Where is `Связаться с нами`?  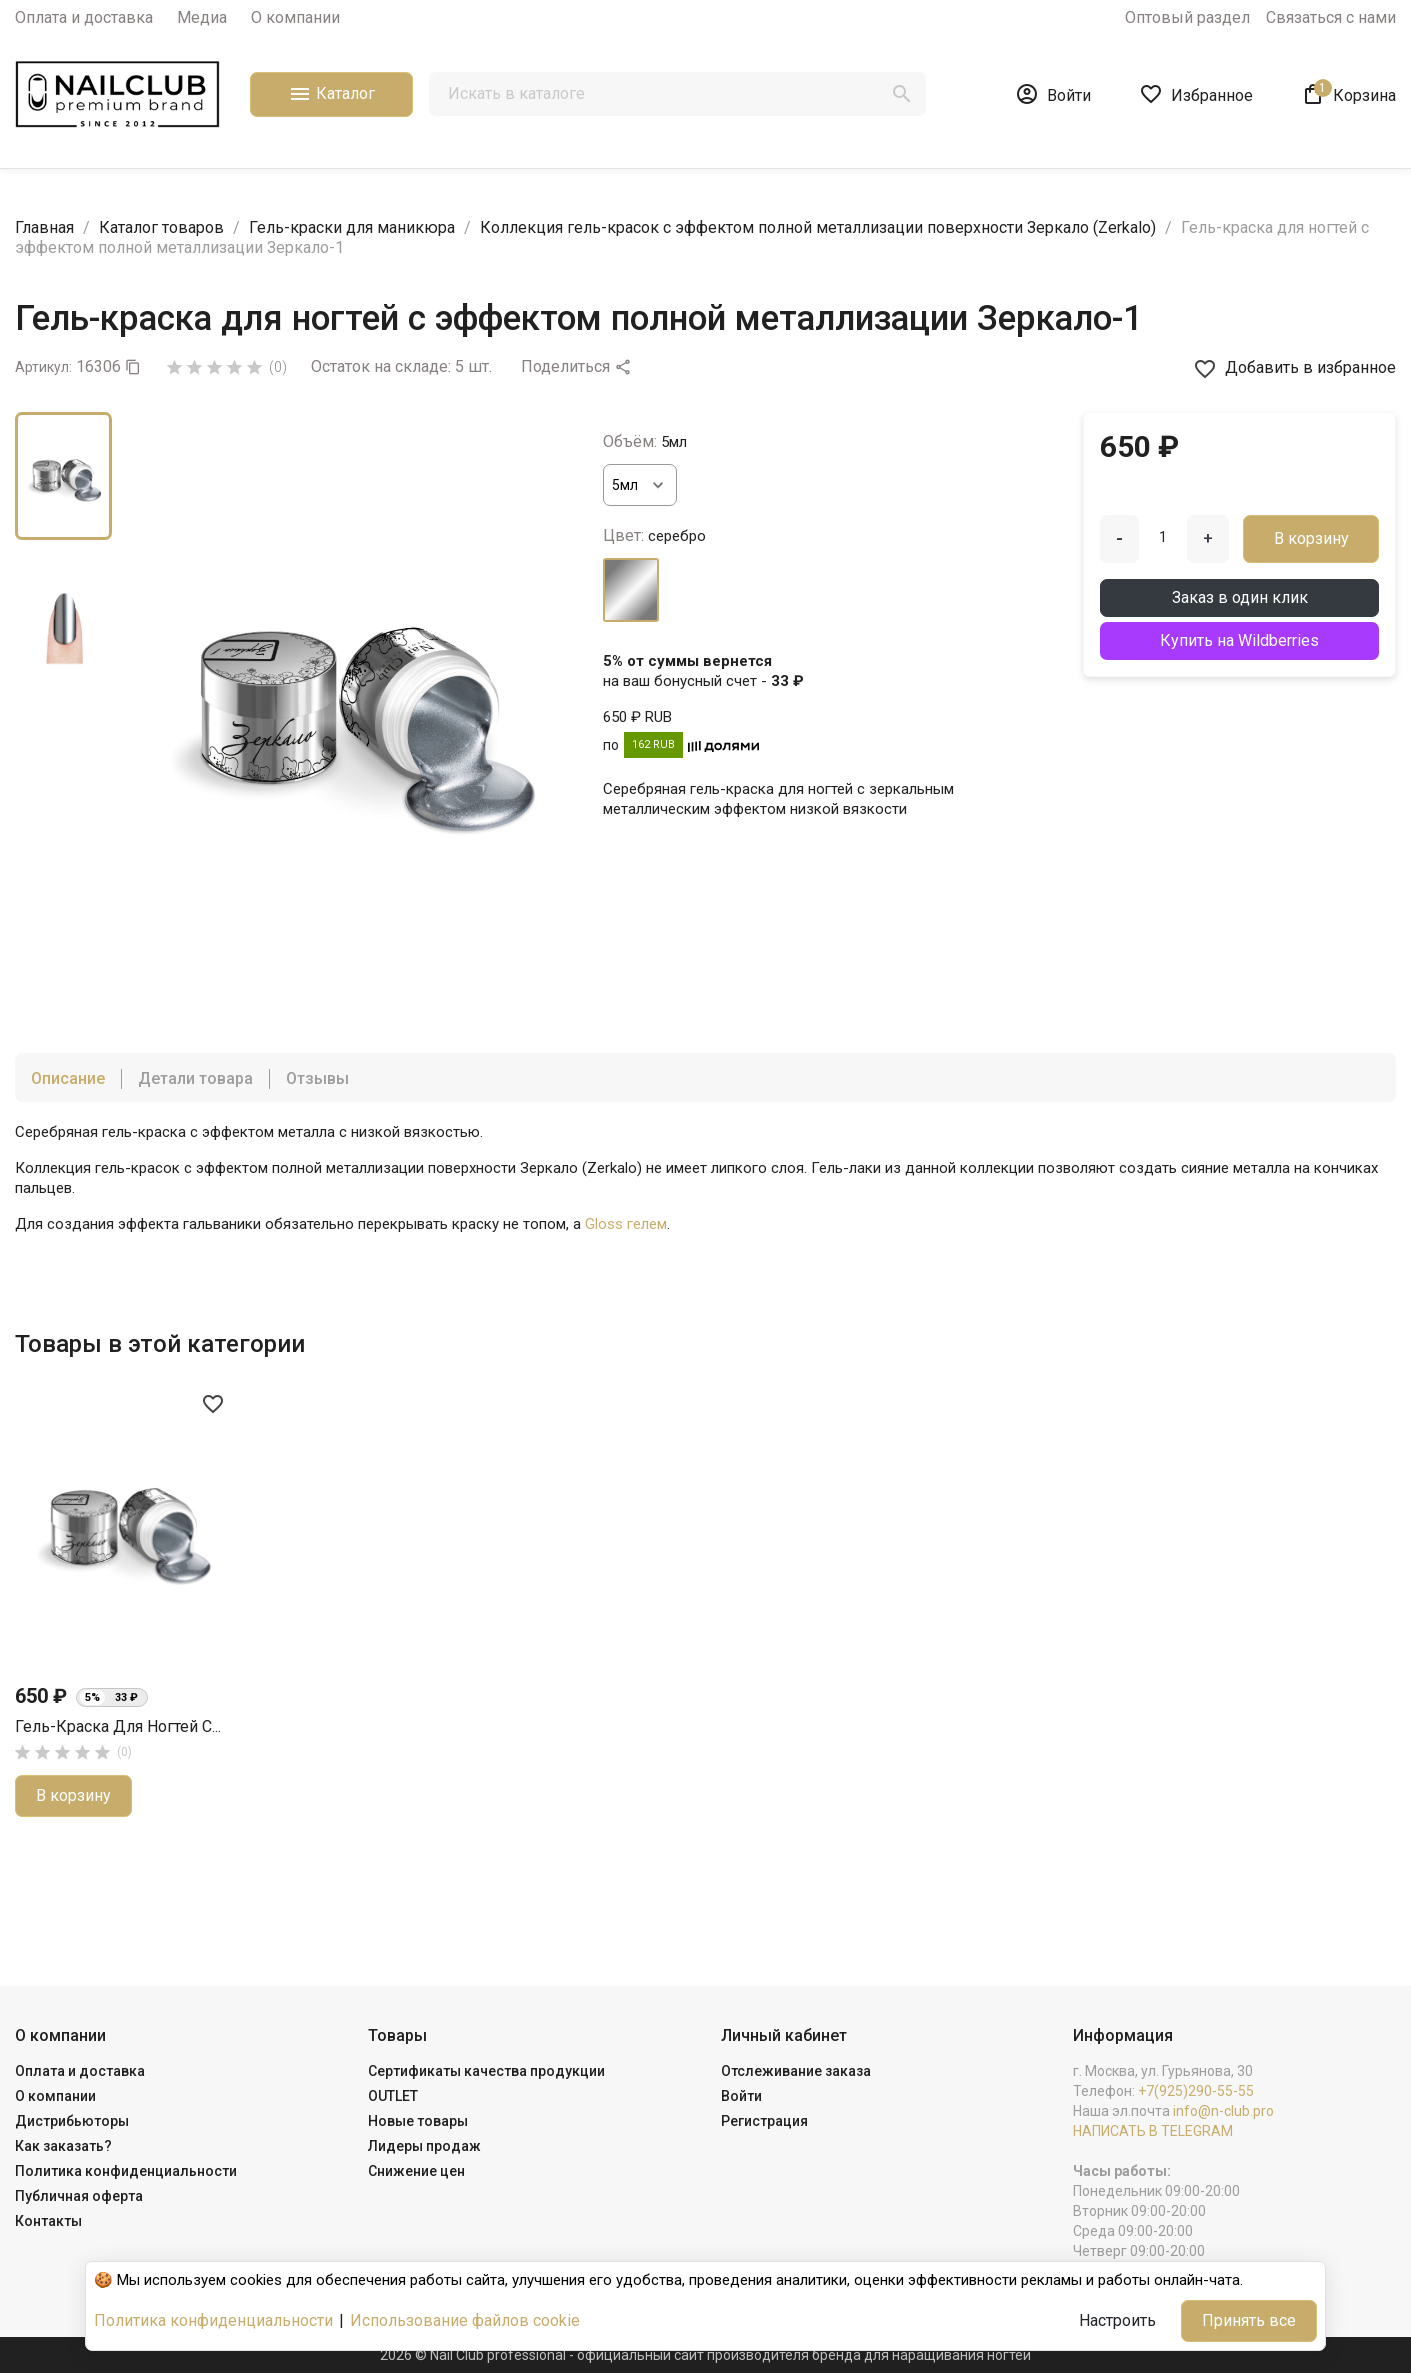
Связаться с нами is located at coordinates (1331, 17).